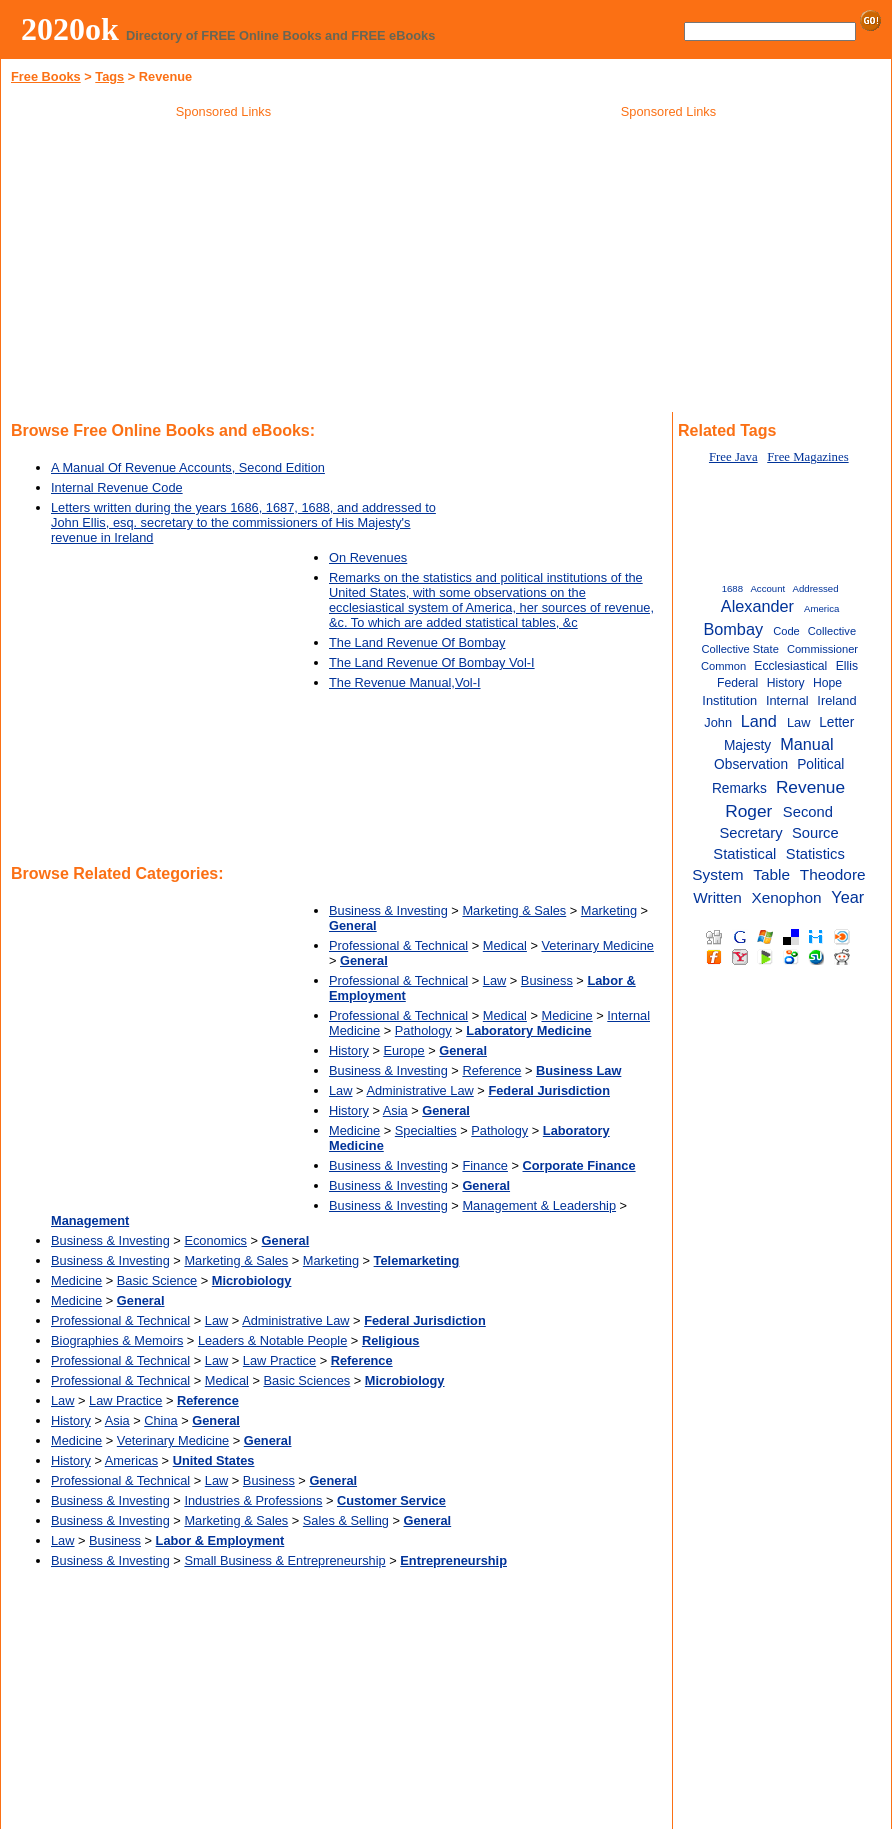 This screenshot has width=892, height=1829. I want to click on Specialties, so click(426, 1130).